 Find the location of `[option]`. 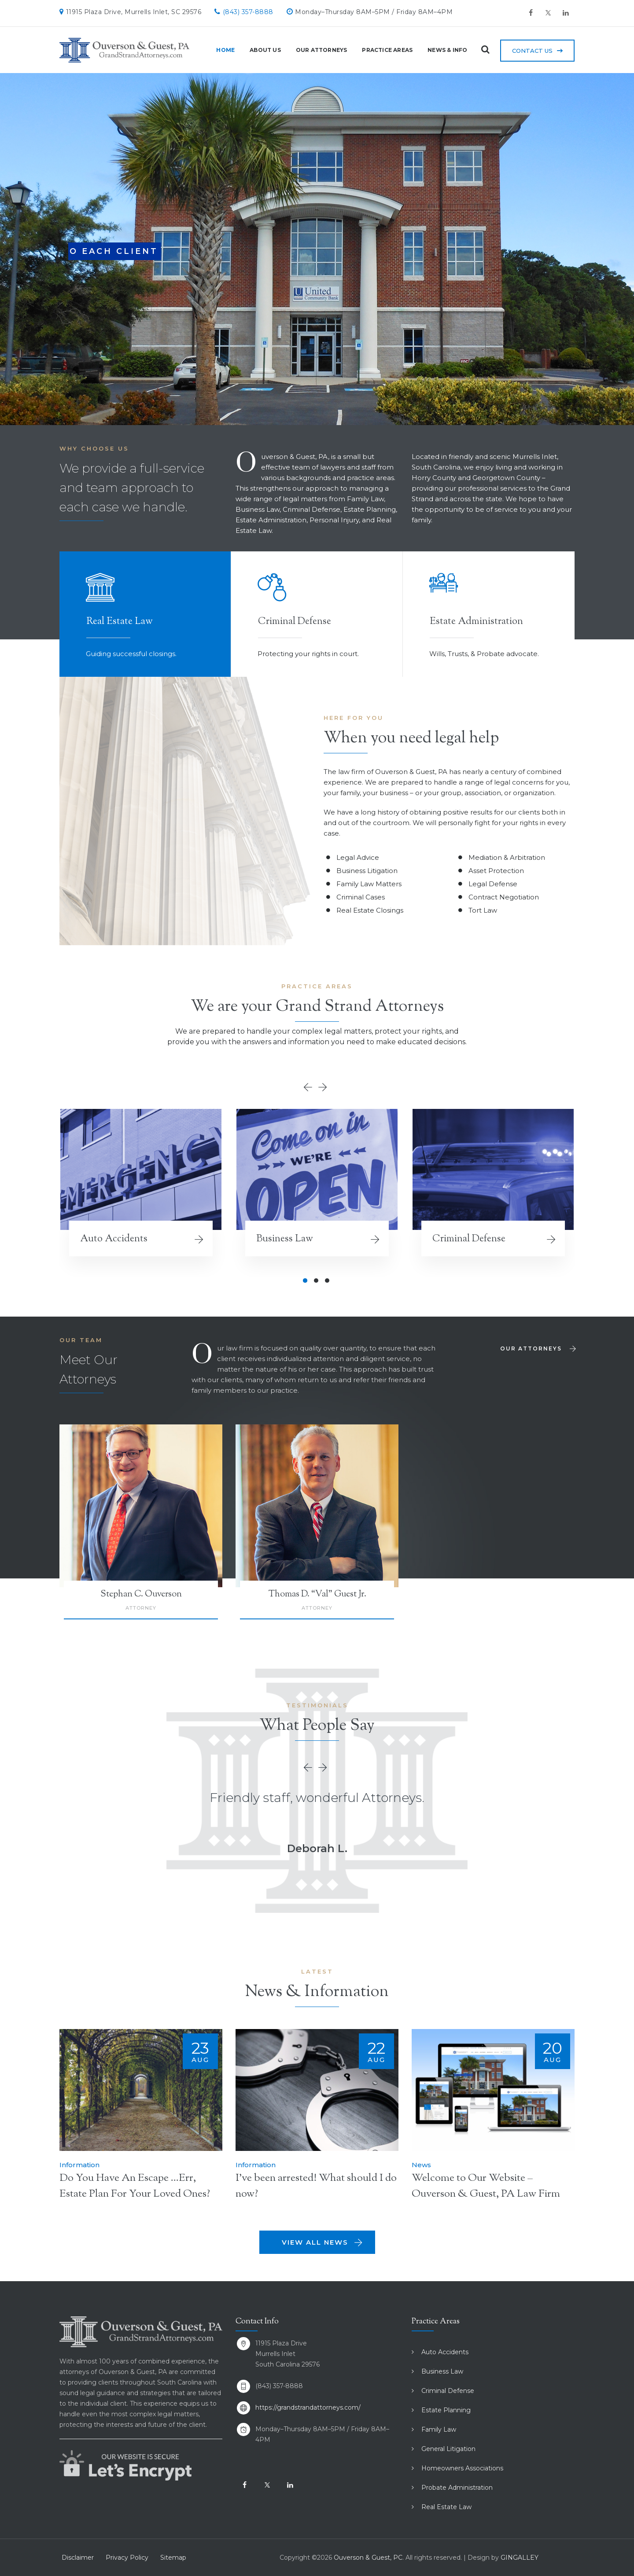

[option] is located at coordinates (141, 1193).